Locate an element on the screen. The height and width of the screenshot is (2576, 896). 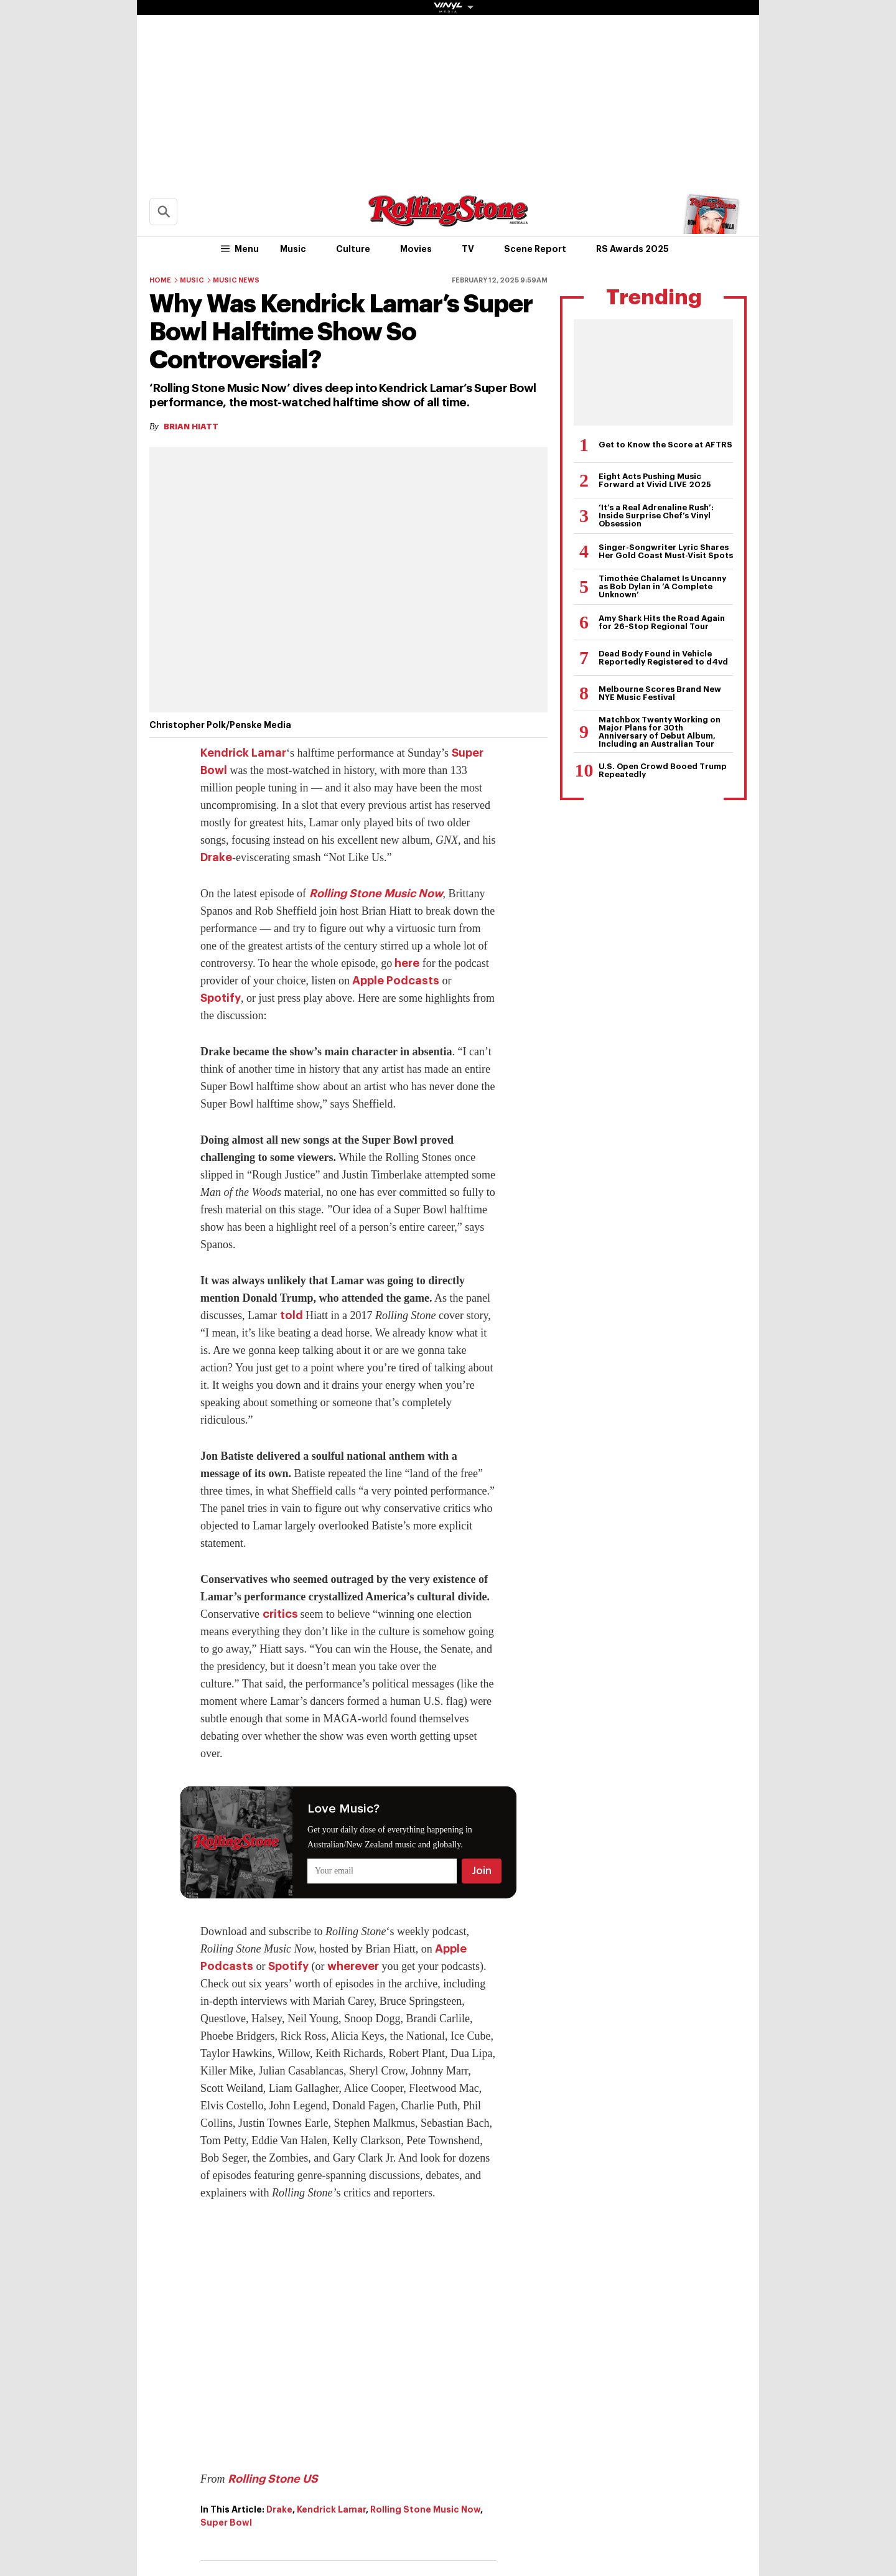
Culture is located at coordinates (353, 249).